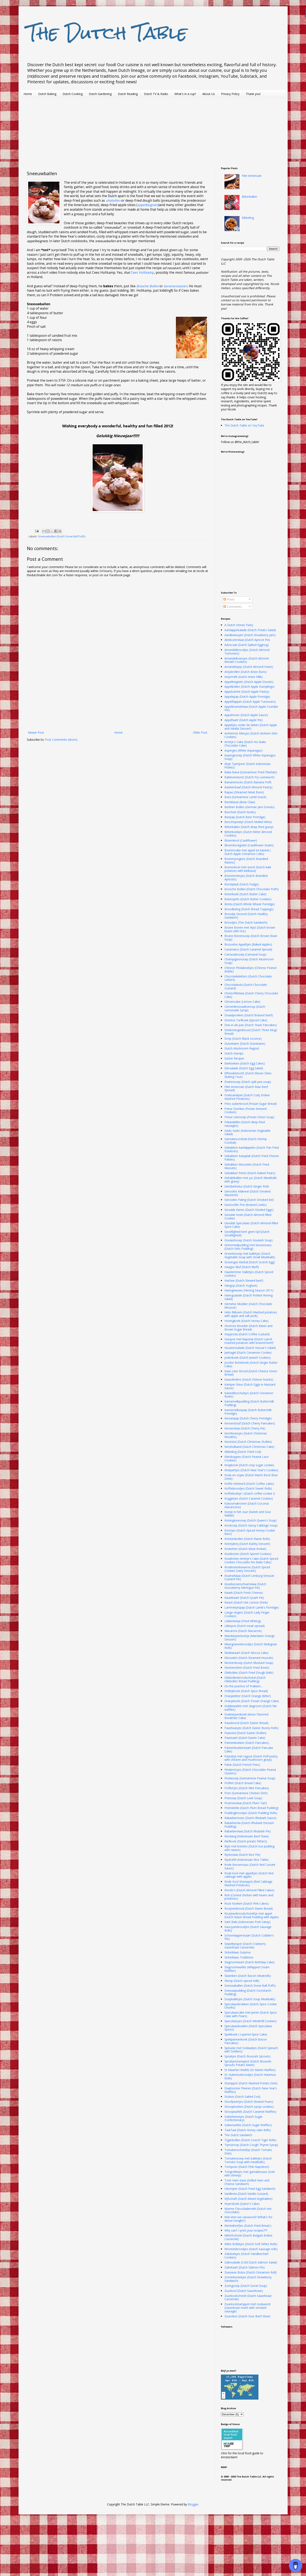 This screenshot has width=306, height=2576. Describe the element at coordinates (246, 1743) in the screenshot. I see `Pannenkoeken (Dutch Pancakes)` at that location.